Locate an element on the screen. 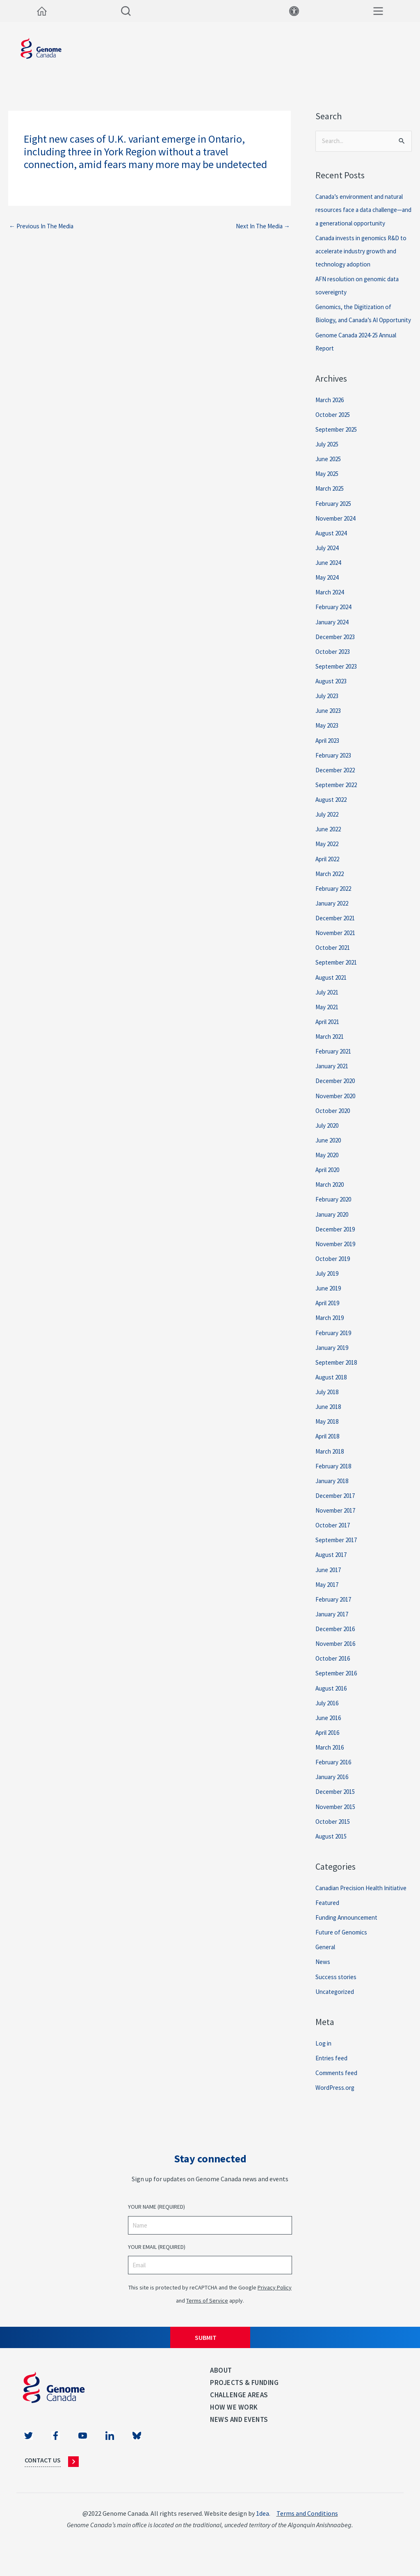 Image resolution: width=420 pixels, height=2576 pixels. Terms of Service is located at coordinates (207, 2321).